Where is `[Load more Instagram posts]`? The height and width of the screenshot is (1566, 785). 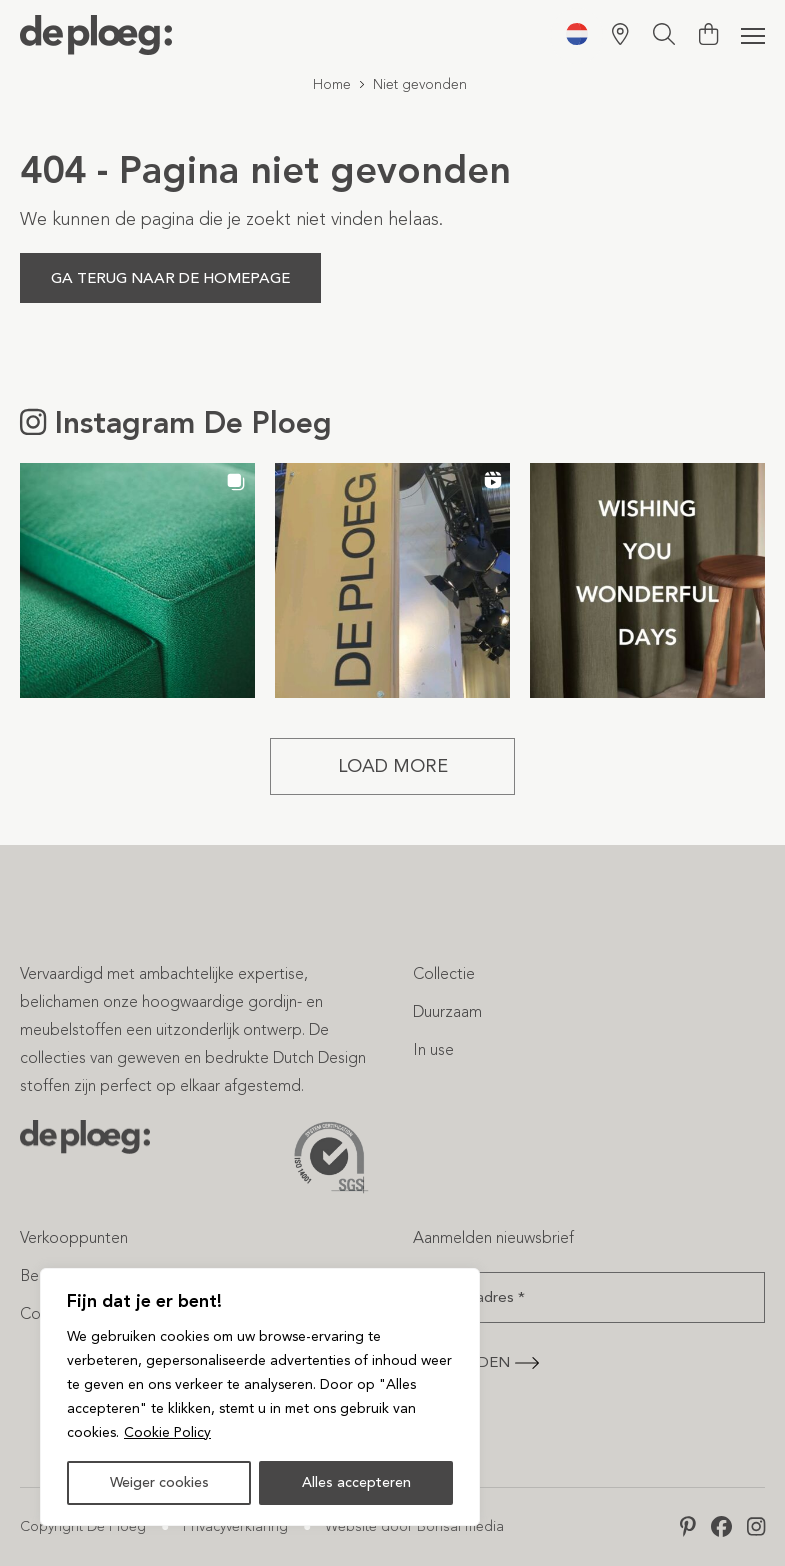 [Load more Instagram posts] is located at coordinates (392, 766).